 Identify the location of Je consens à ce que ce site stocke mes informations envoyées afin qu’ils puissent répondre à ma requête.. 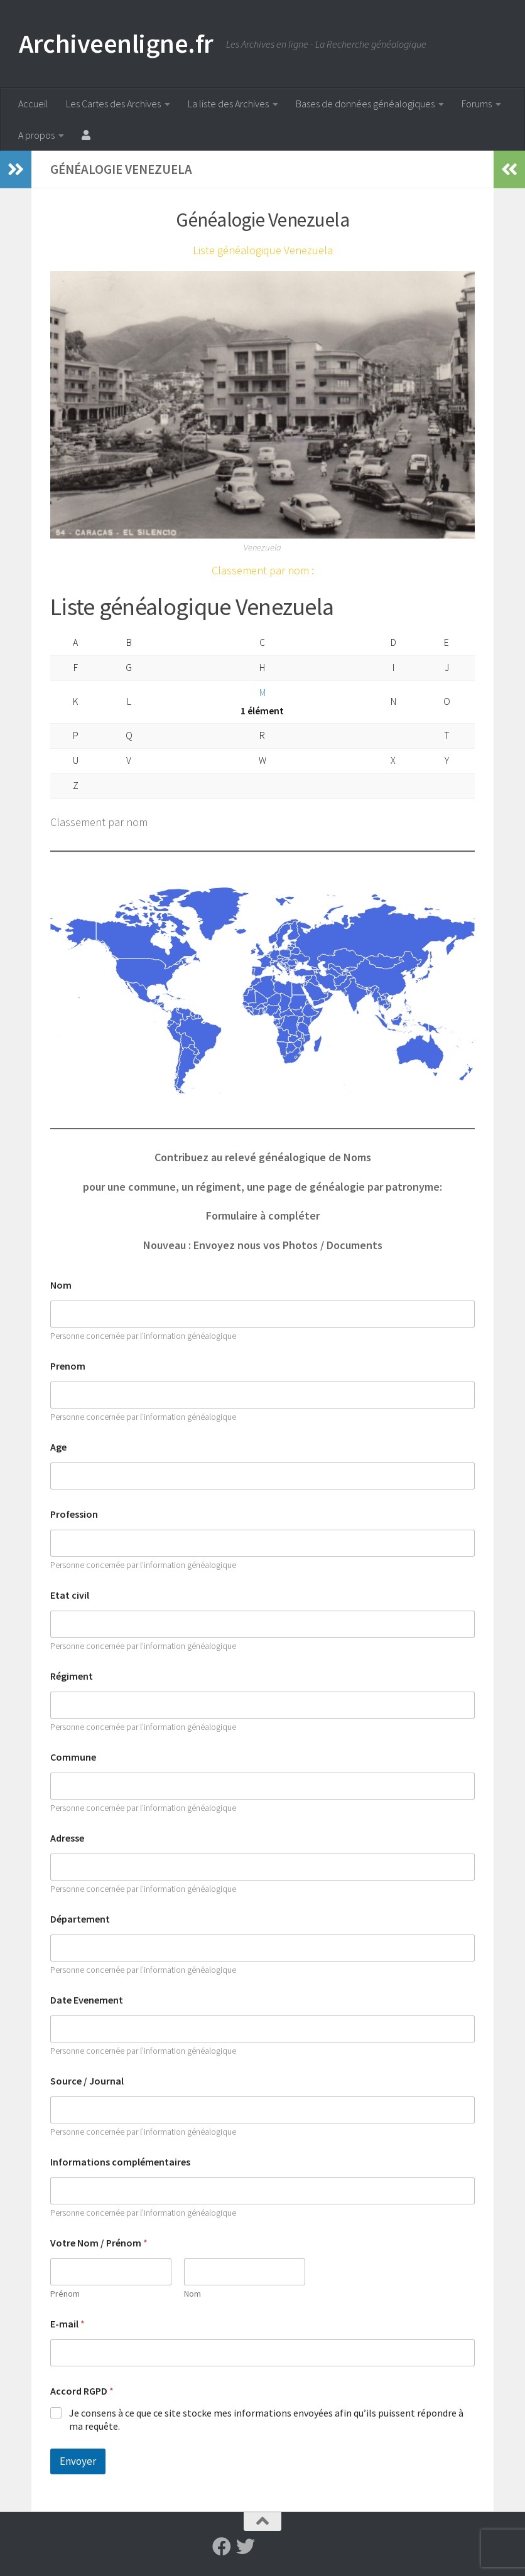
(266, 2419).